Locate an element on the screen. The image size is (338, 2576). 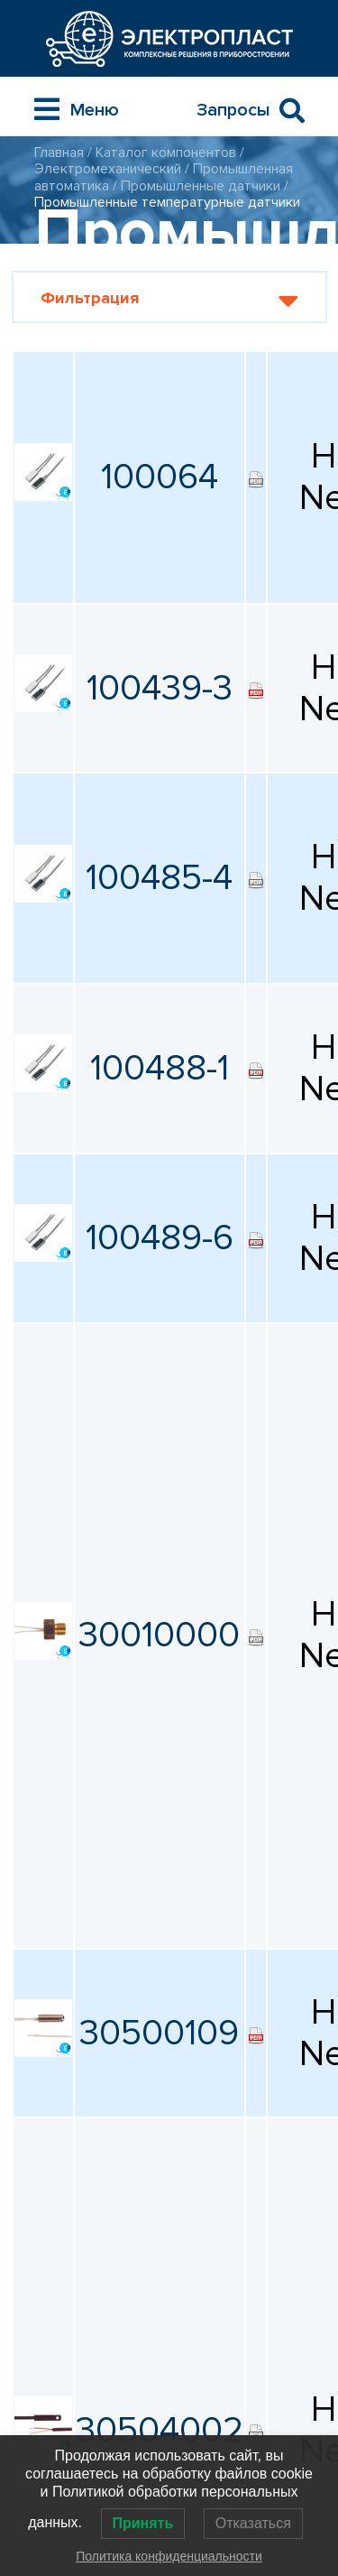
30504002 is located at coordinates (159, 2430).